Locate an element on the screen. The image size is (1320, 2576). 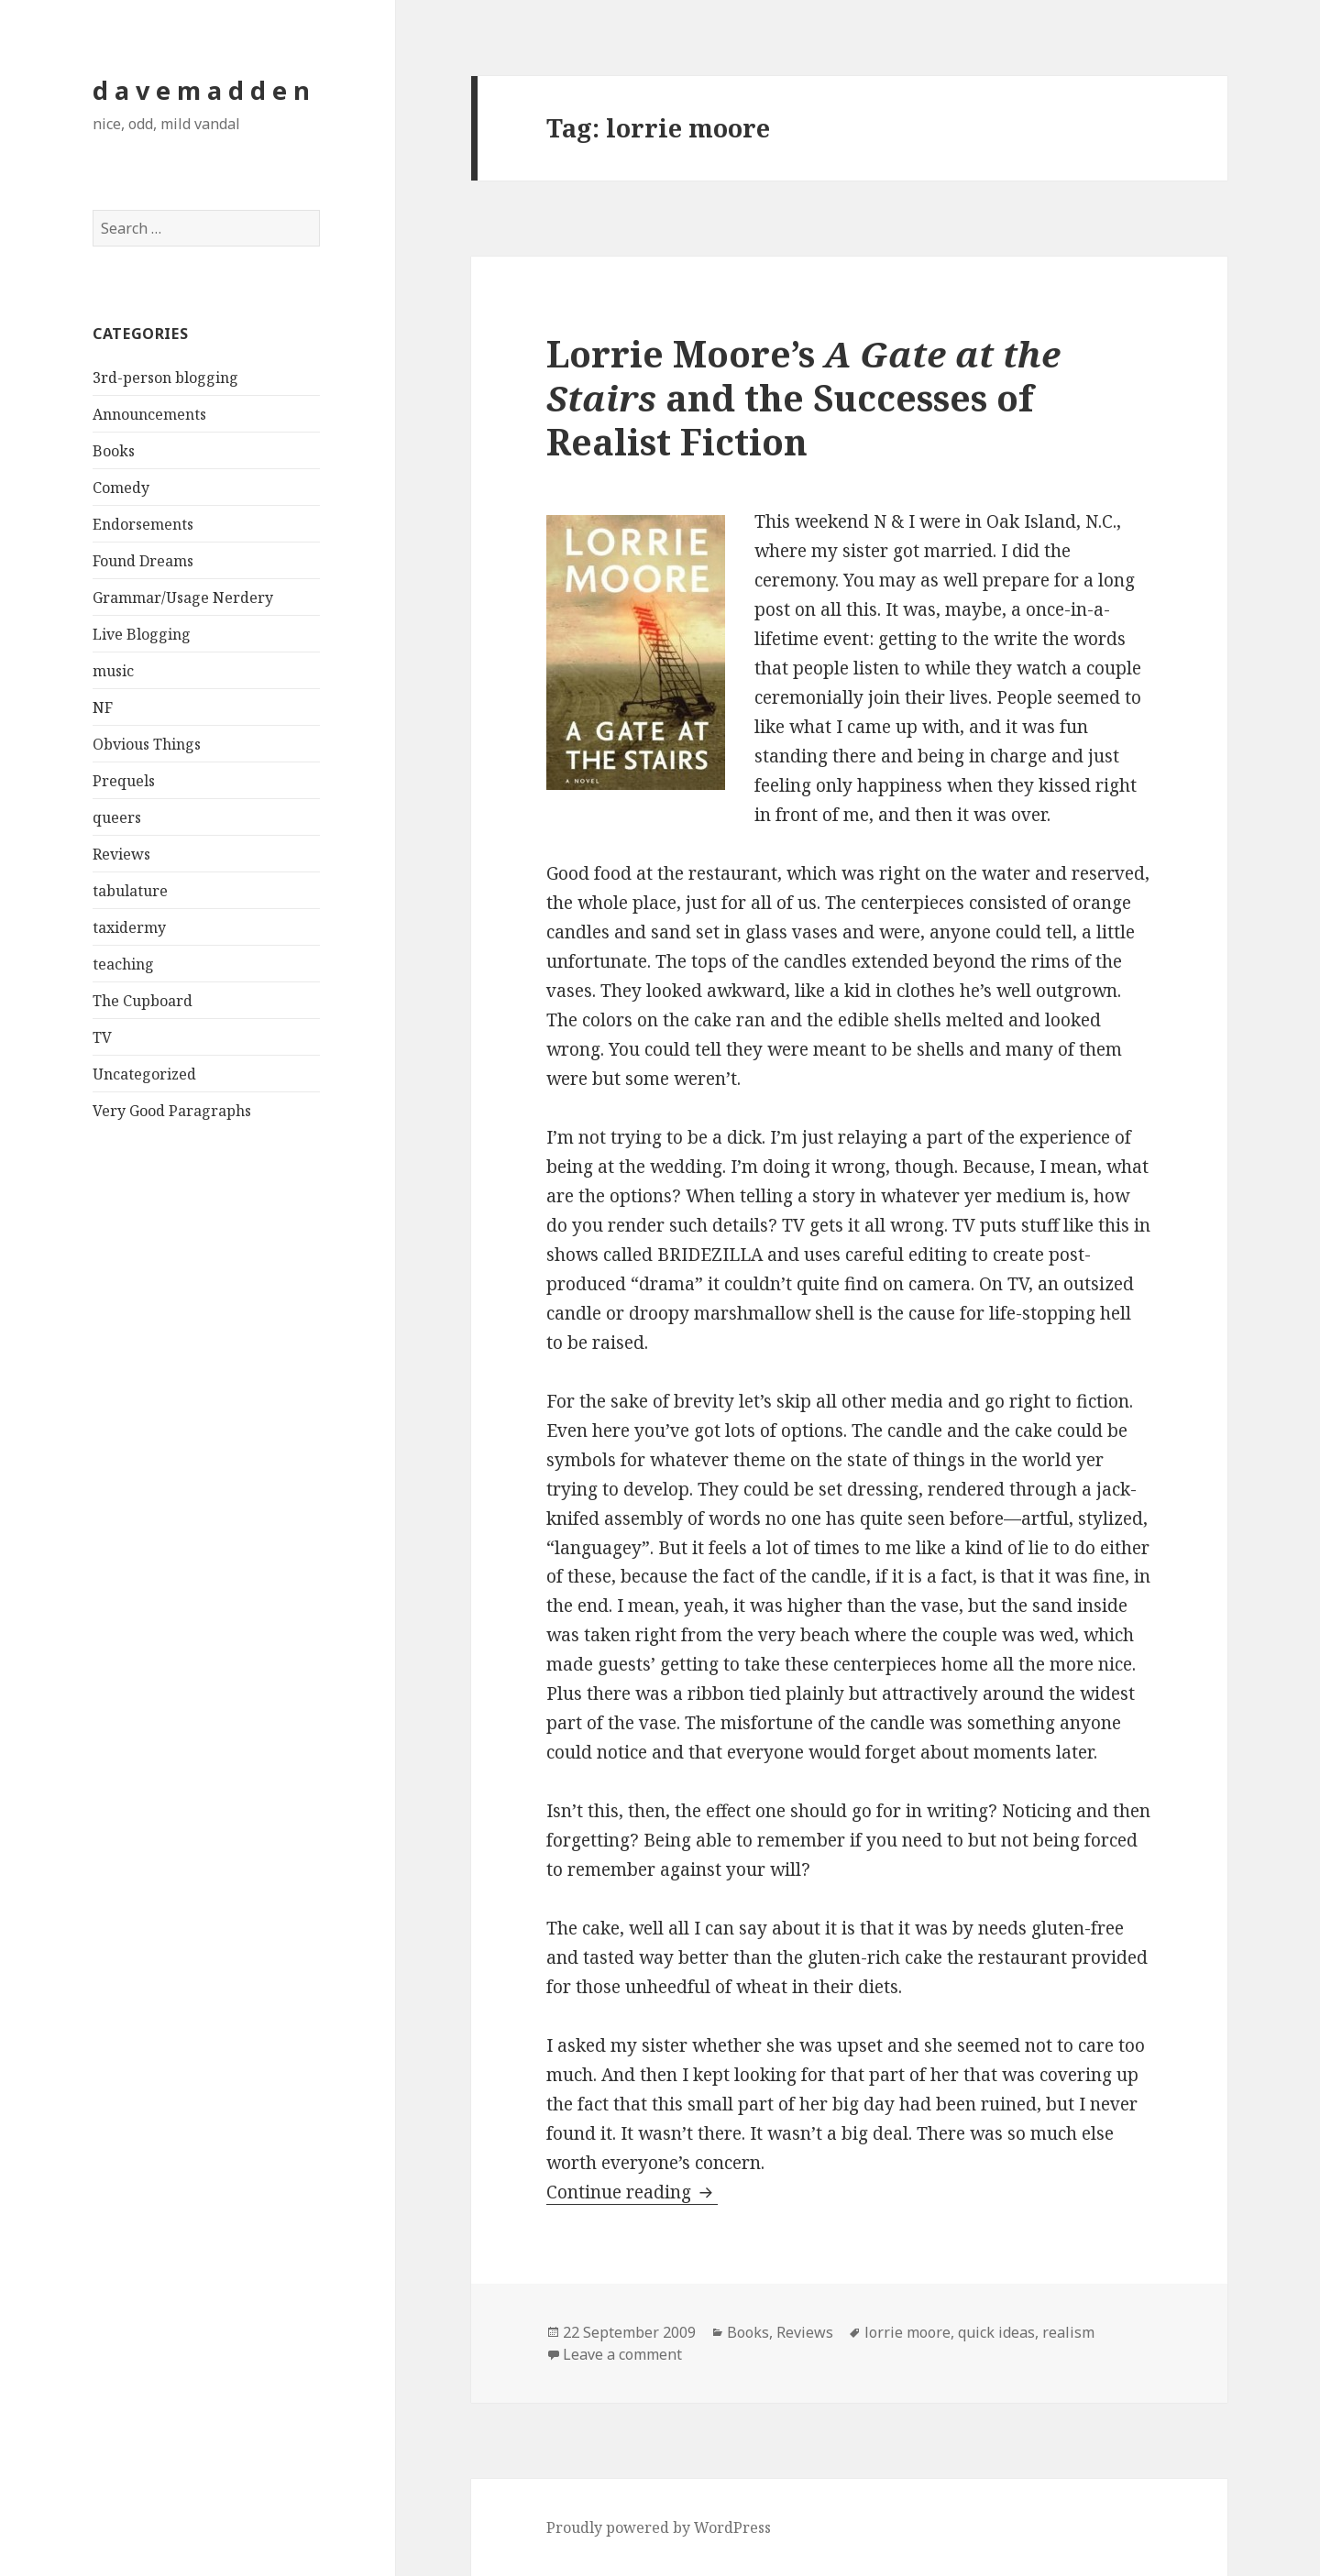
tabulature is located at coordinates (130, 891).